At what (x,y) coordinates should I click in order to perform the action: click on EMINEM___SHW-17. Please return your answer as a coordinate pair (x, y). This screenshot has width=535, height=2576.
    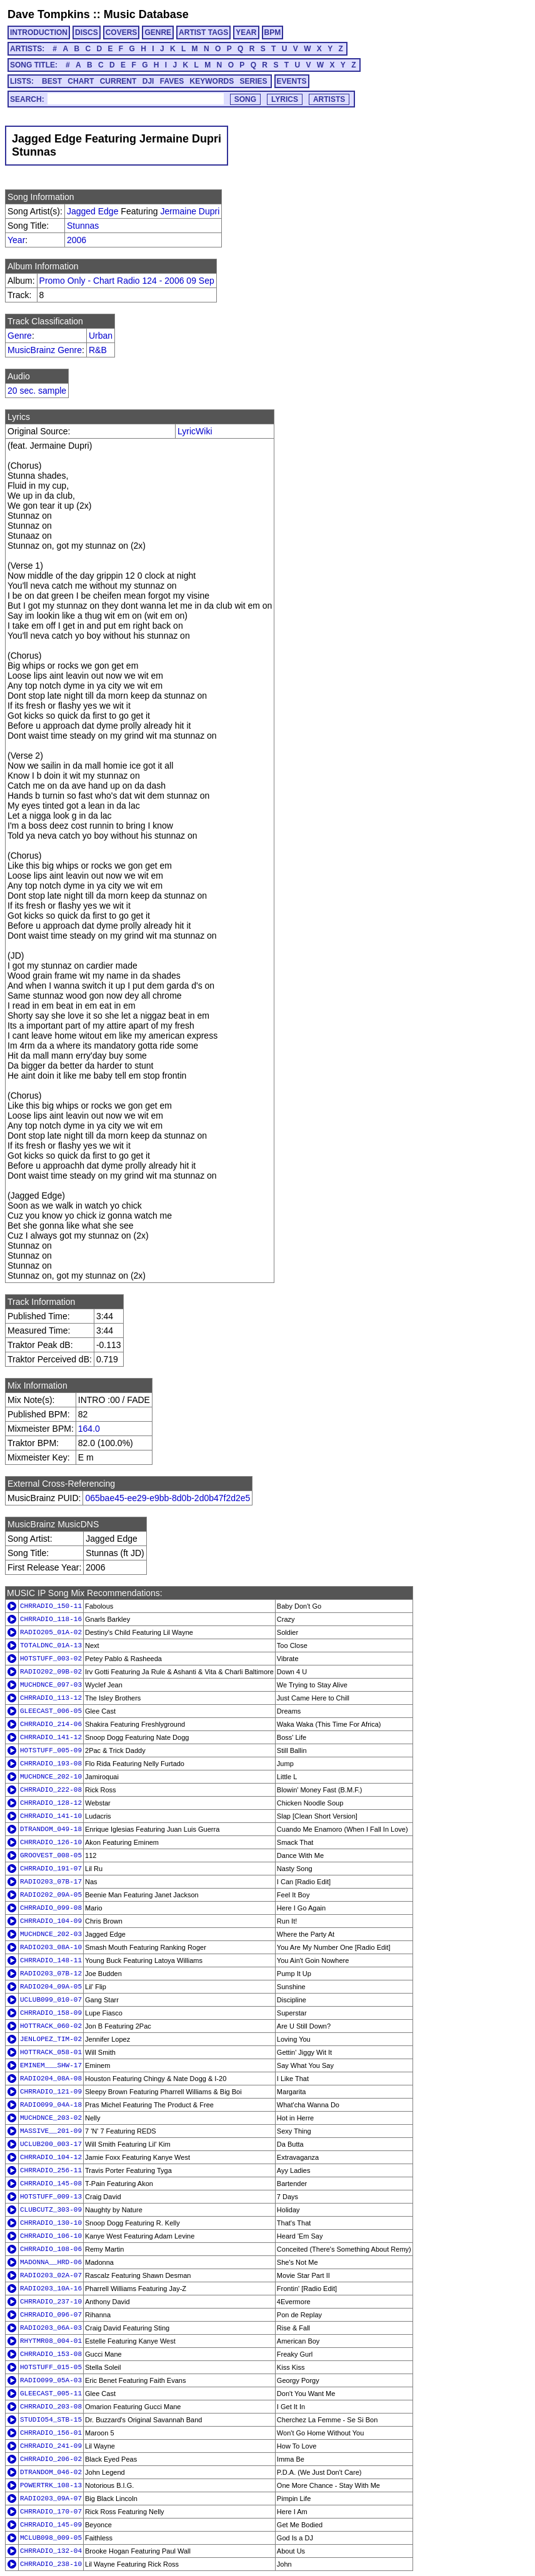
    Looking at the image, I should click on (51, 2065).